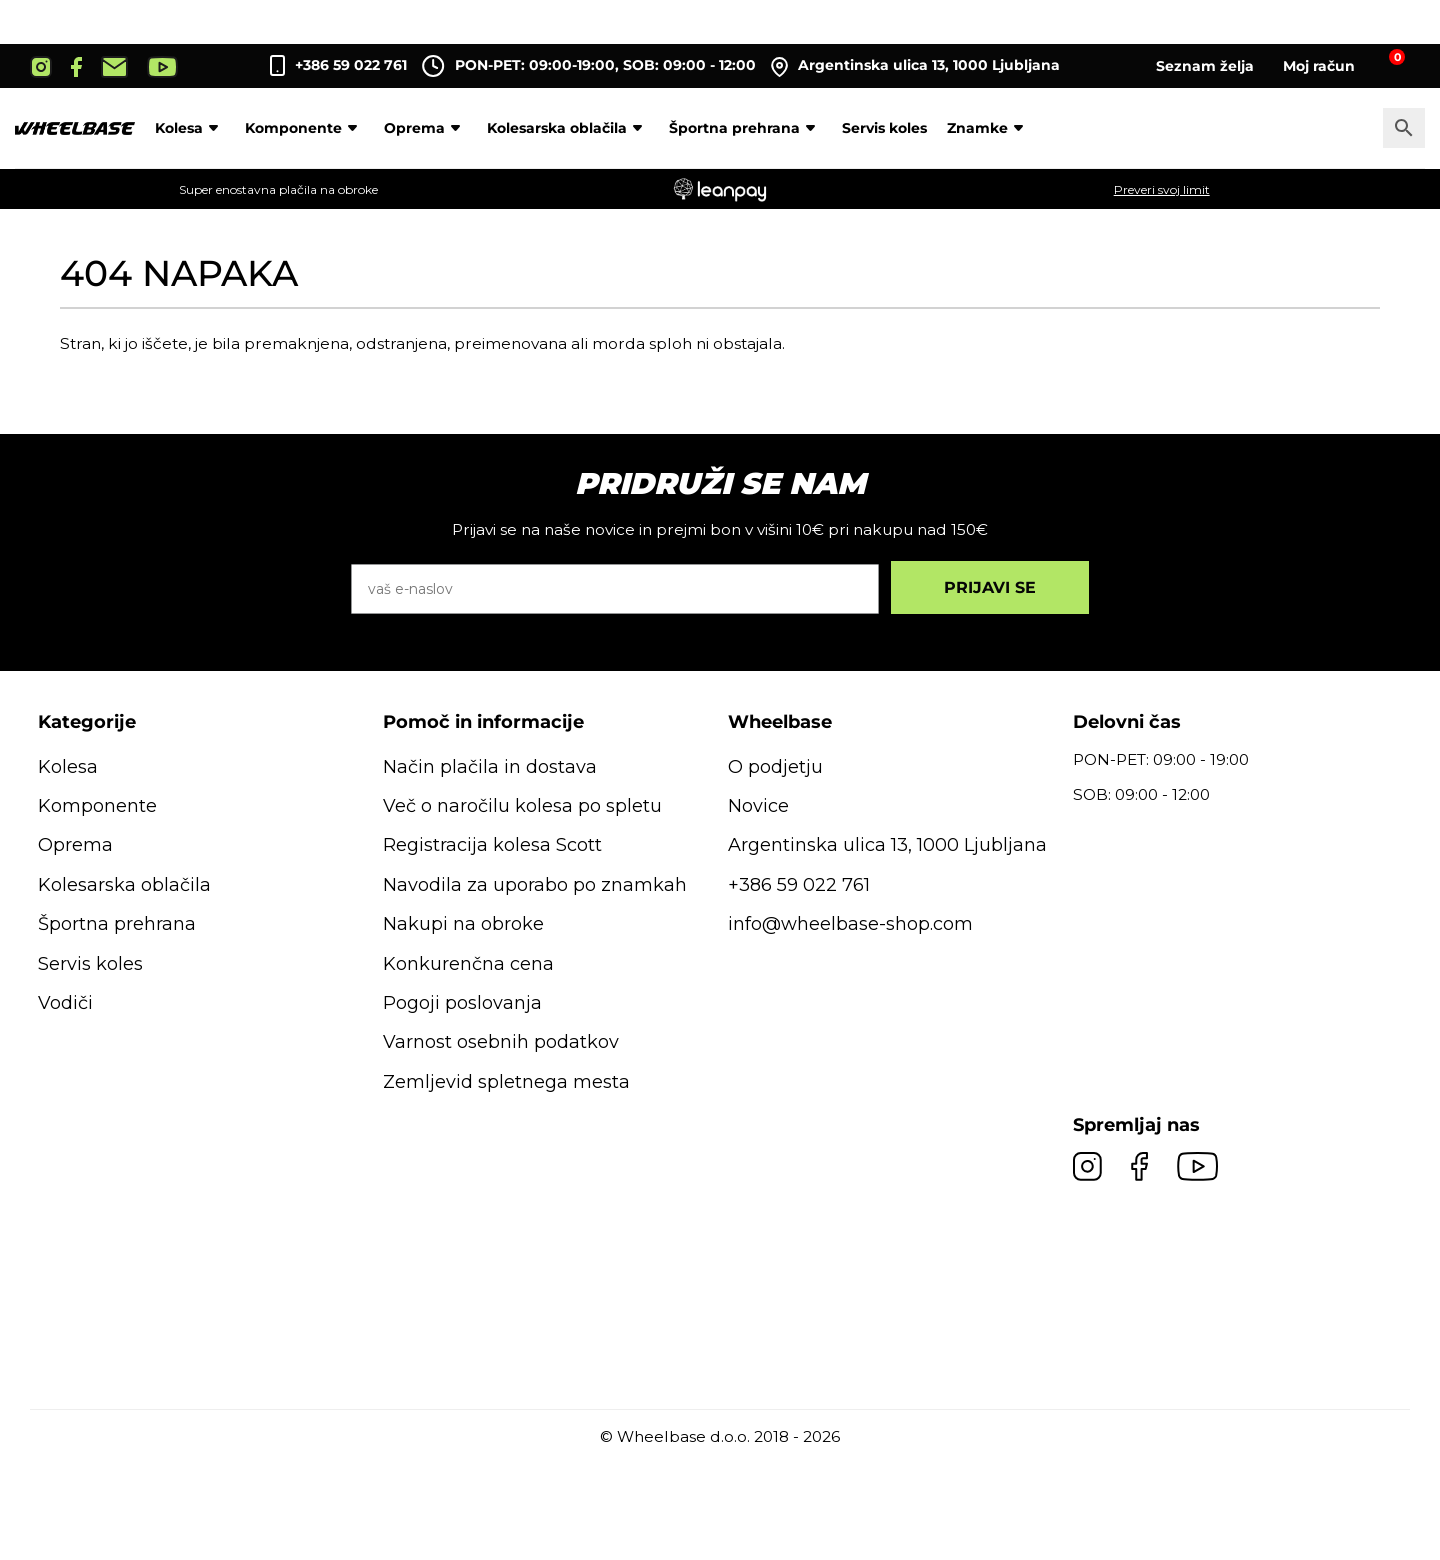 Image resolution: width=1440 pixels, height=1560 pixels. What do you see at coordinates (915, 66) in the screenshot?
I see `Argentinska ulica 13, 1000 Ljubljana` at bounding box center [915, 66].